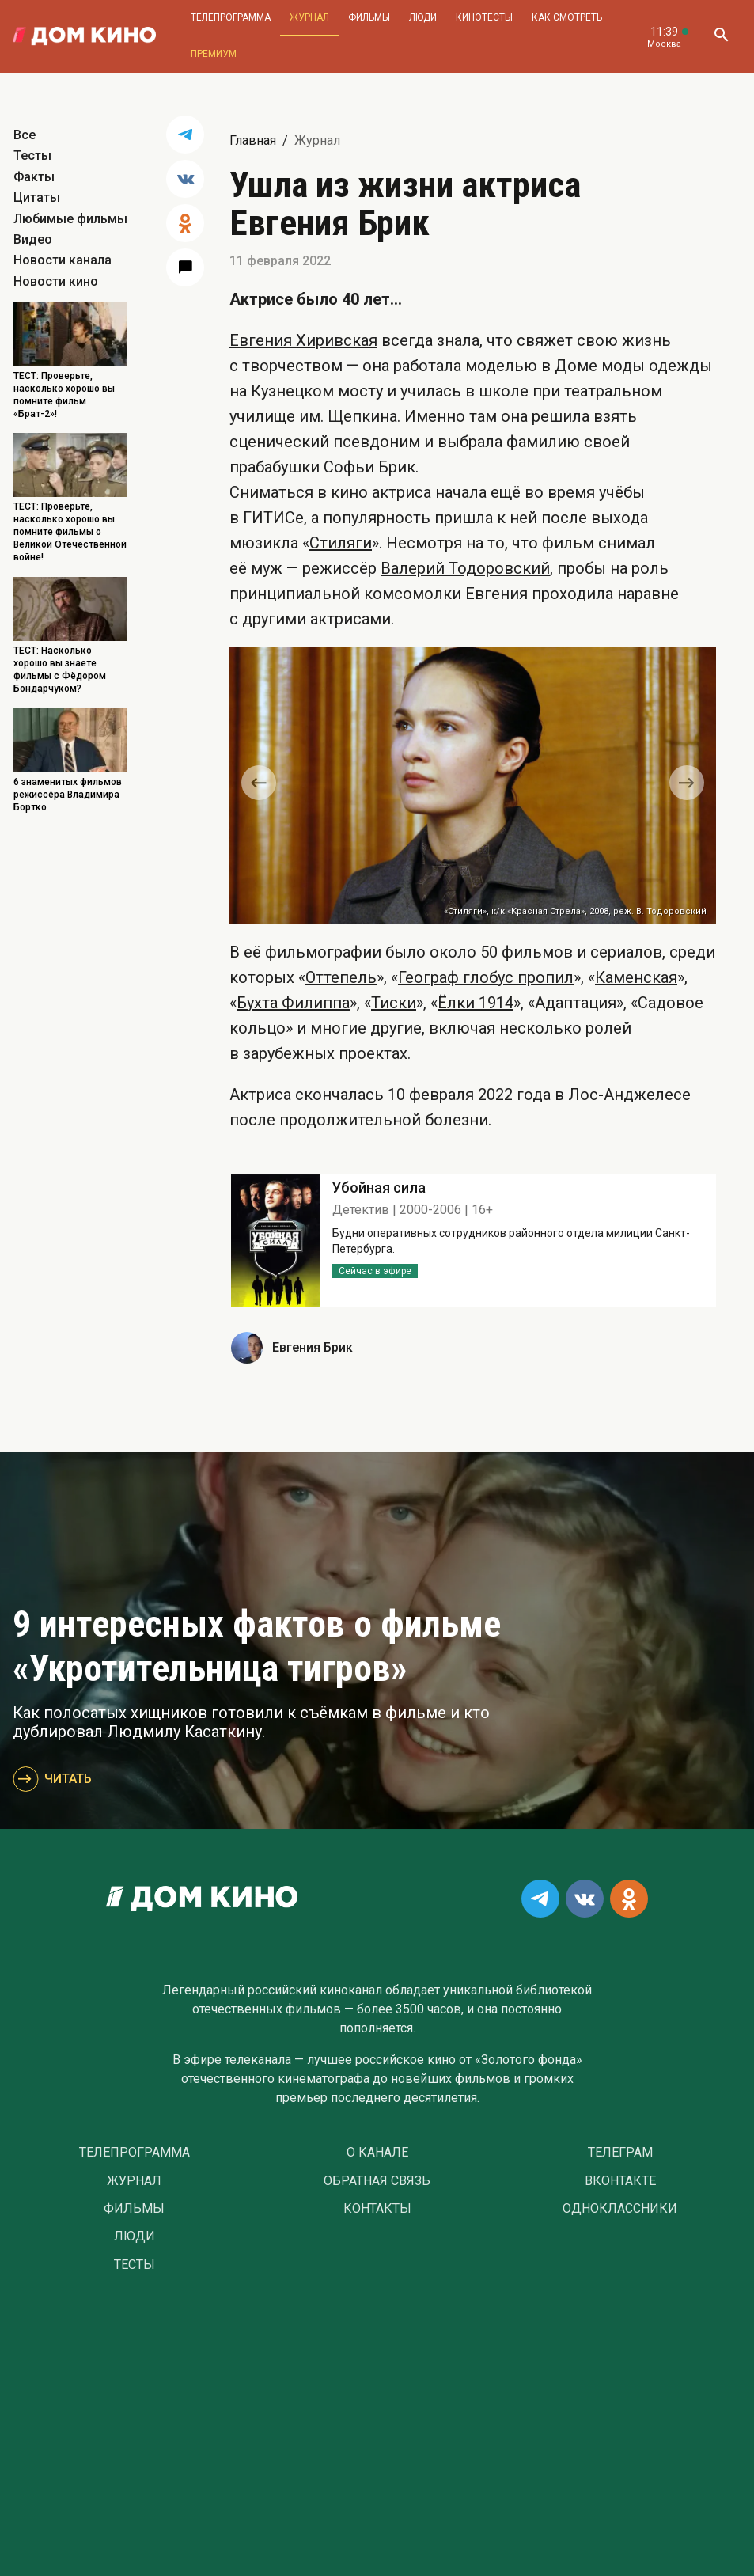  What do you see at coordinates (70, 218) in the screenshot?
I see `Любимые фильмы` at bounding box center [70, 218].